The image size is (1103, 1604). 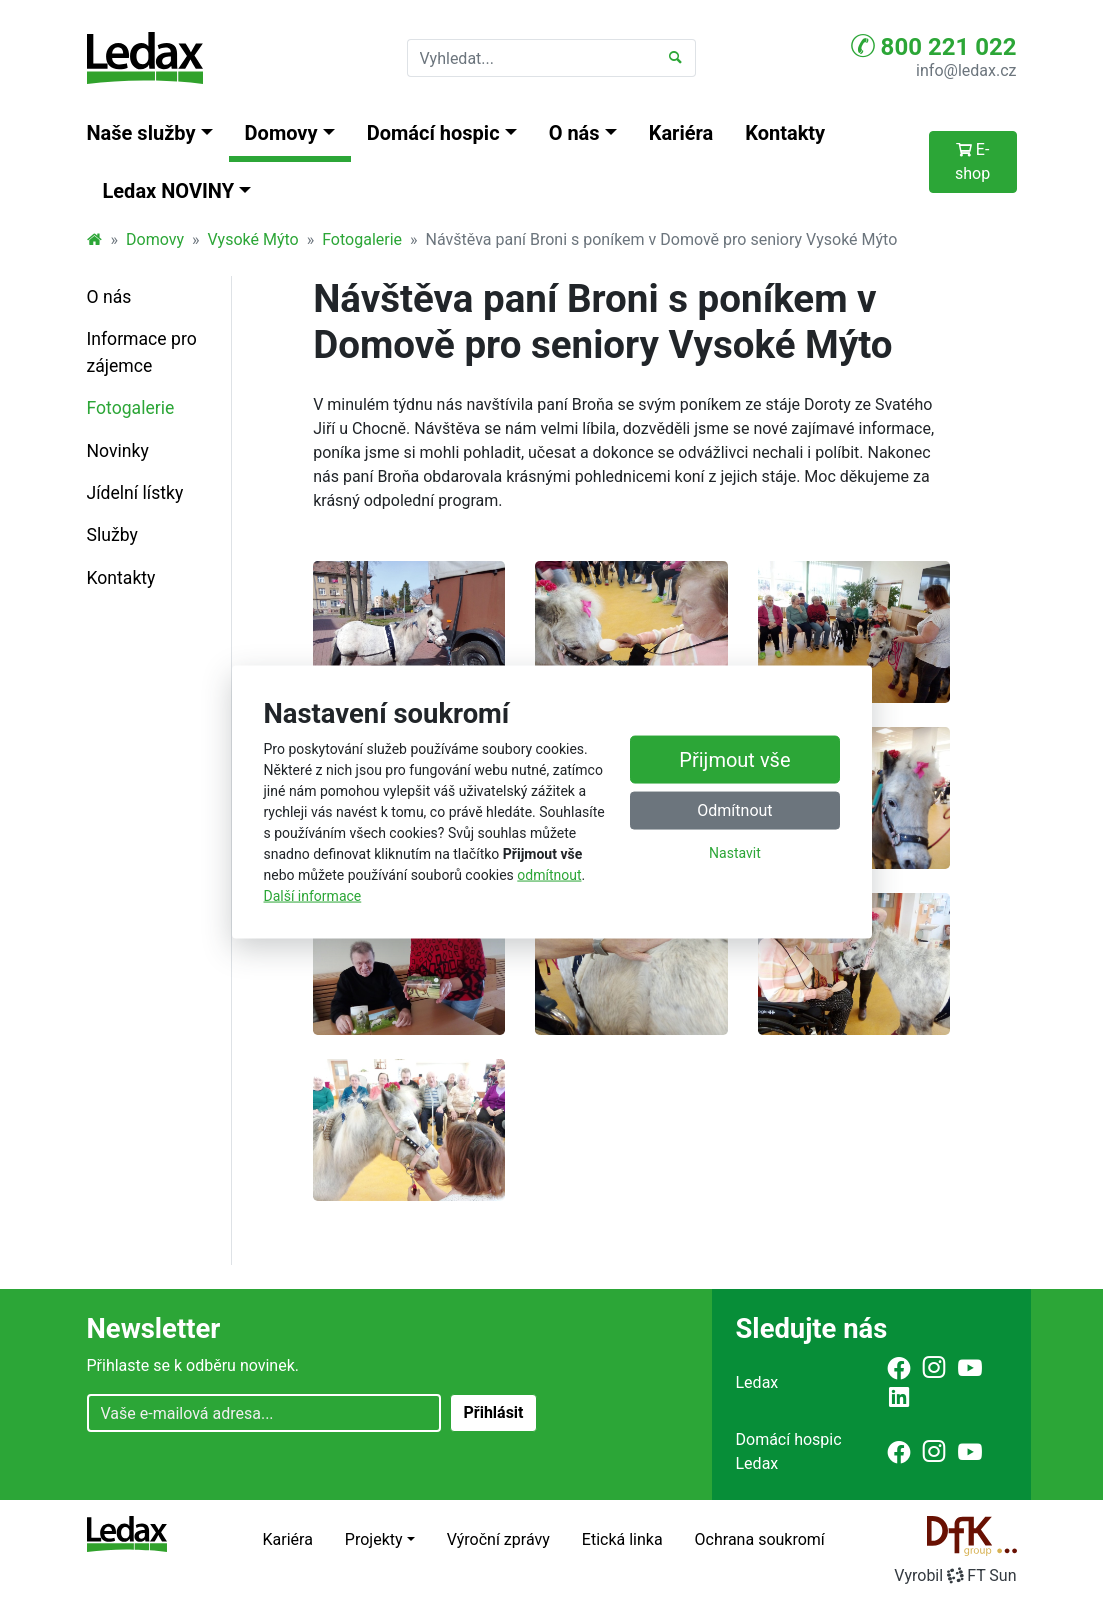 What do you see at coordinates (169, 191) in the screenshot?
I see `Ledax NOVINY [button]` at bounding box center [169, 191].